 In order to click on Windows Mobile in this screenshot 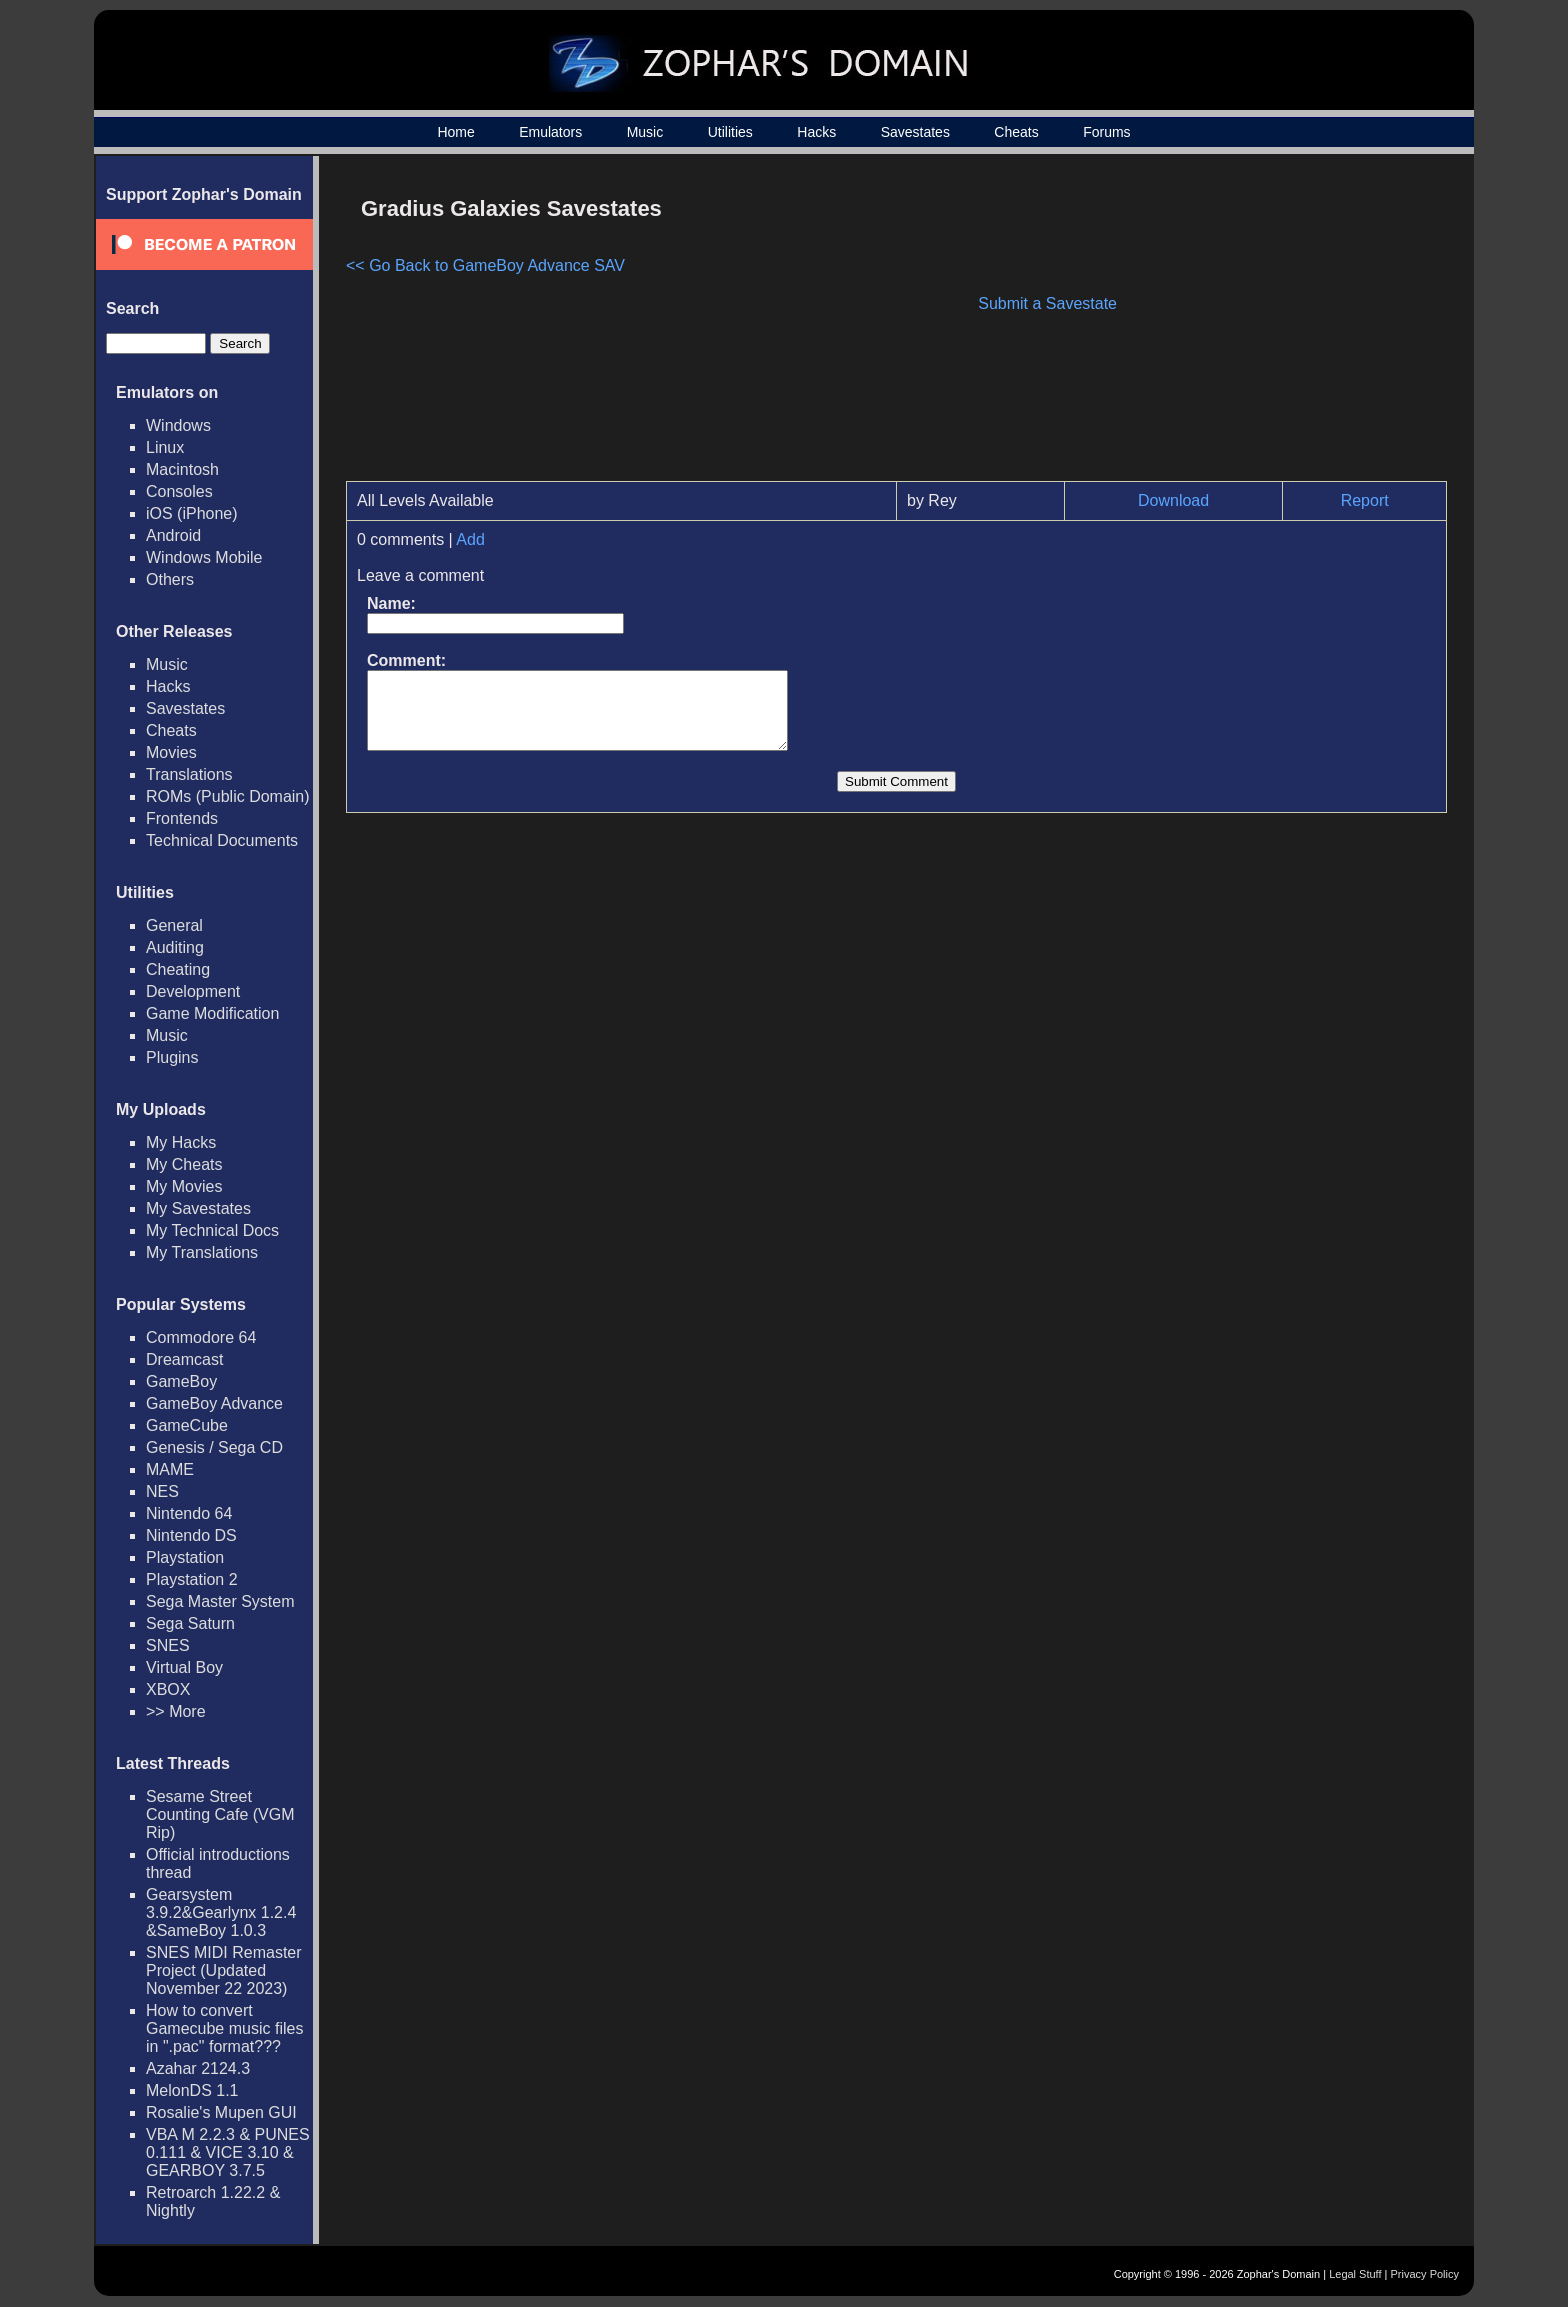, I will do `click(204, 557)`.